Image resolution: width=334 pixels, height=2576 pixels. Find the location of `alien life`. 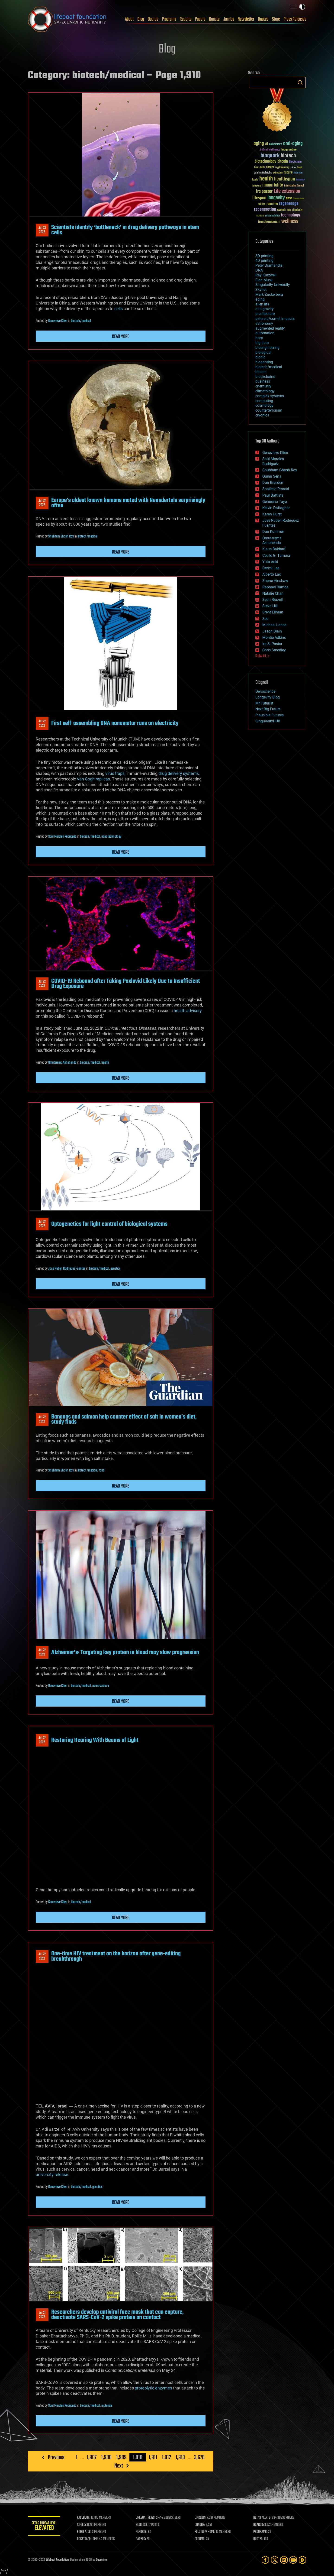

alien life is located at coordinates (262, 304).